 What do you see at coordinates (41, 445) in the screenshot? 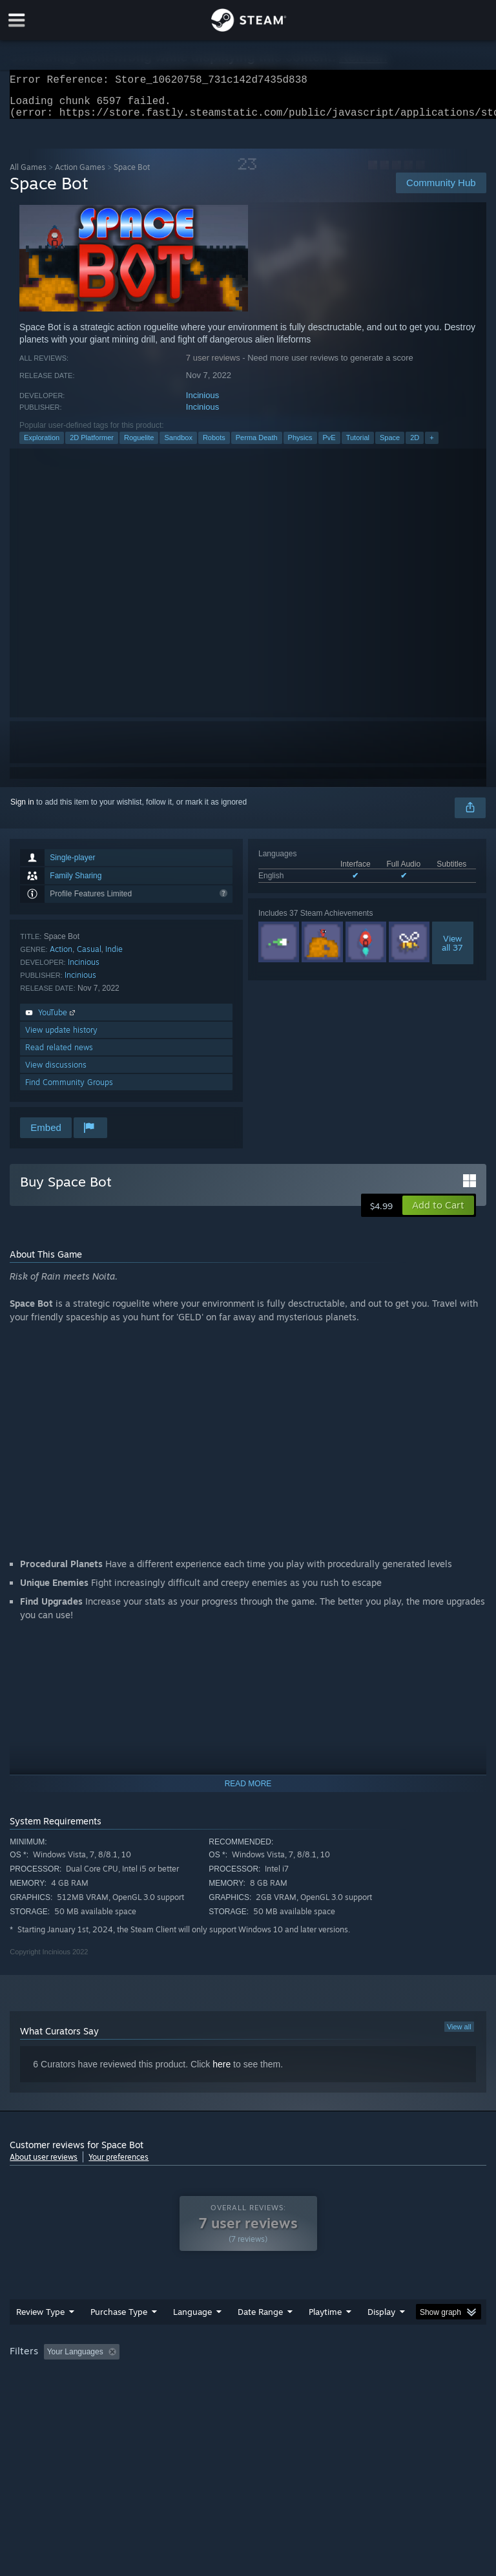
I see `Exploration` at bounding box center [41, 445].